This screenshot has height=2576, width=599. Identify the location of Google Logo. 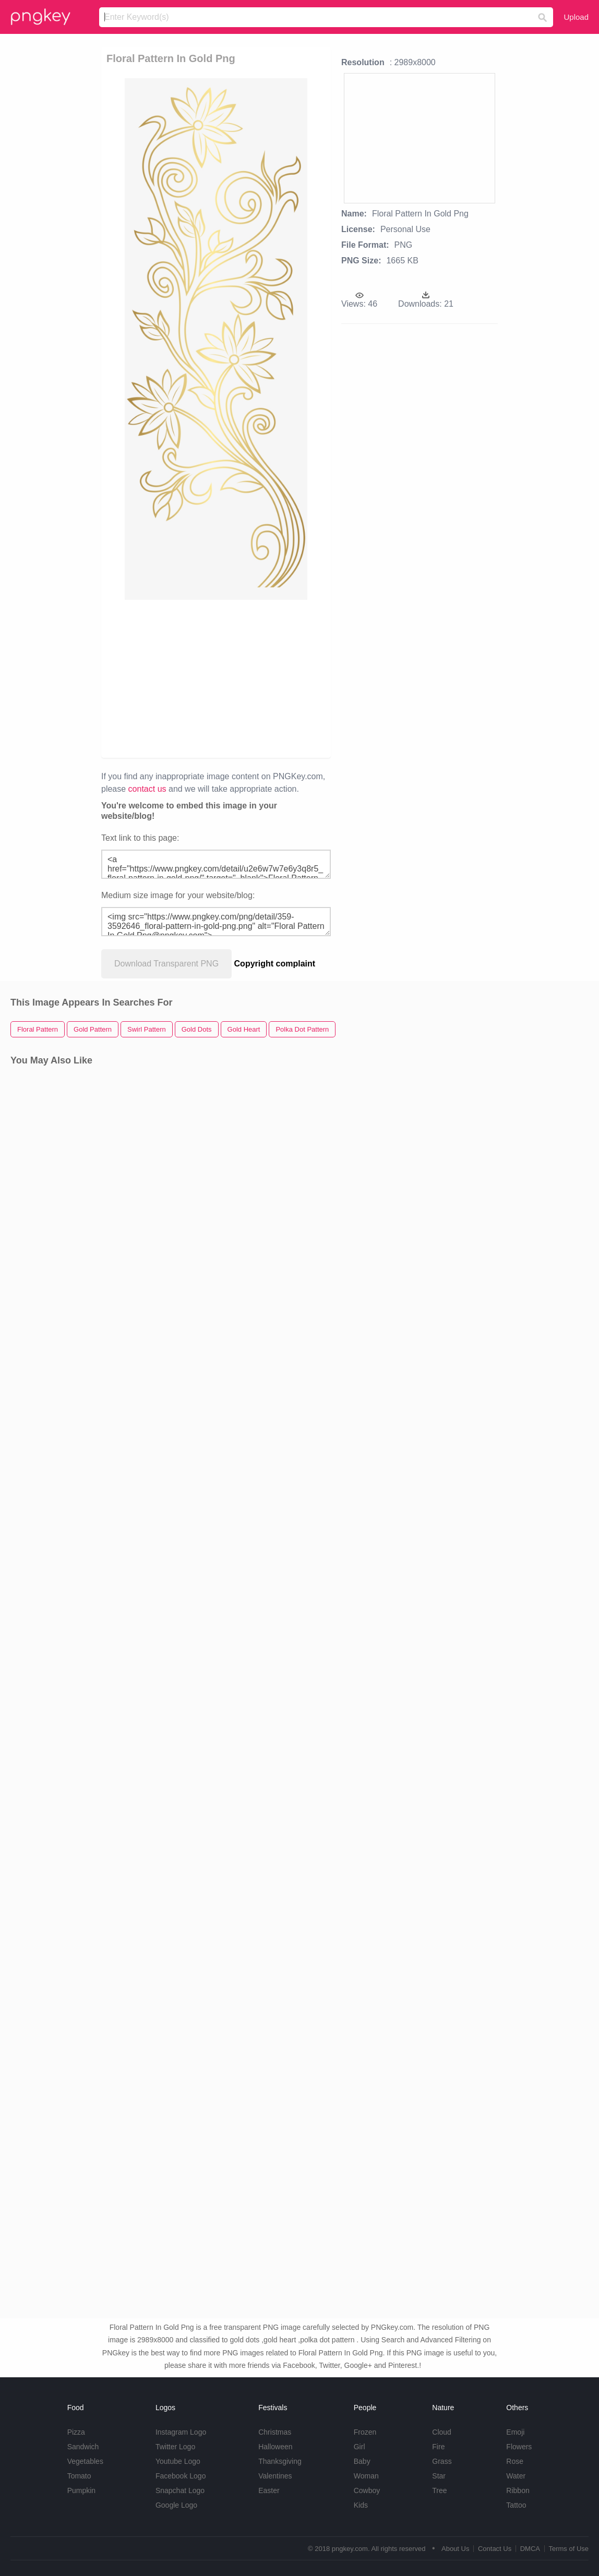
(176, 2505).